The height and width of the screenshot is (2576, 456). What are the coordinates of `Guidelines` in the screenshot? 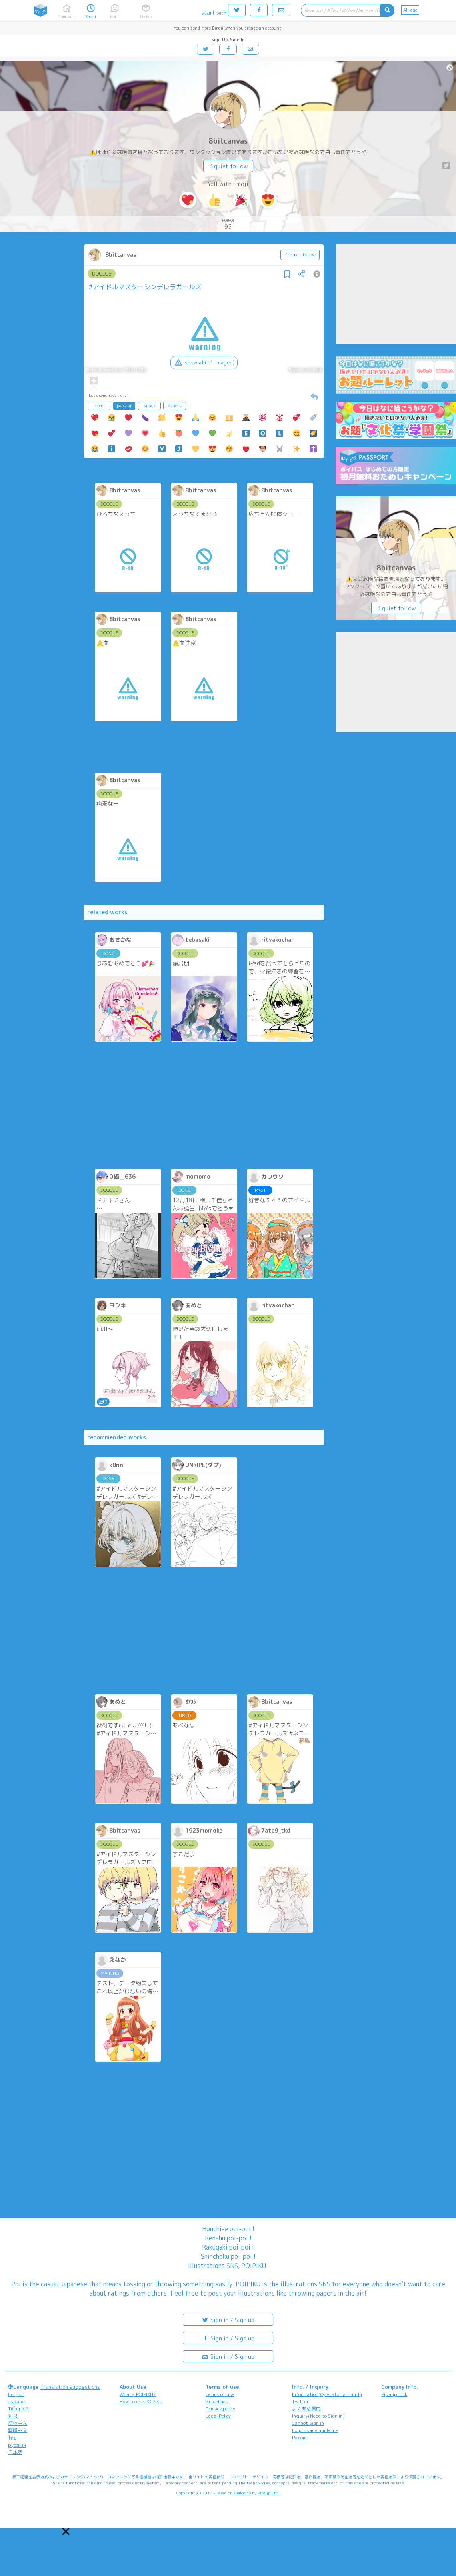 It's located at (217, 2401).